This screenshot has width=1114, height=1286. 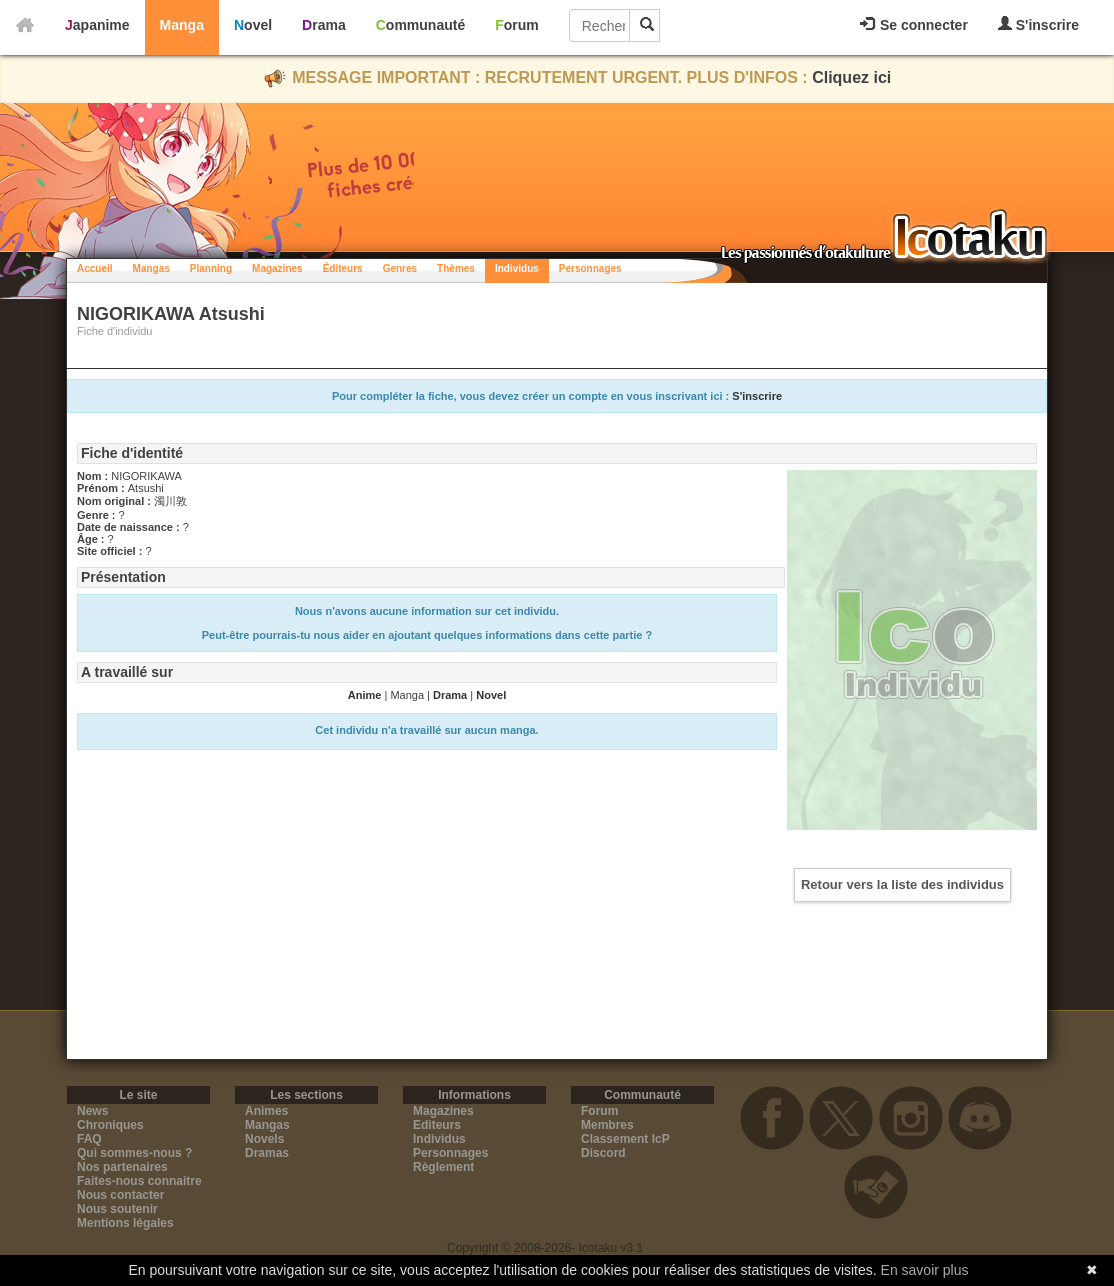 What do you see at coordinates (400, 268) in the screenshot?
I see `Genres` at bounding box center [400, 268].